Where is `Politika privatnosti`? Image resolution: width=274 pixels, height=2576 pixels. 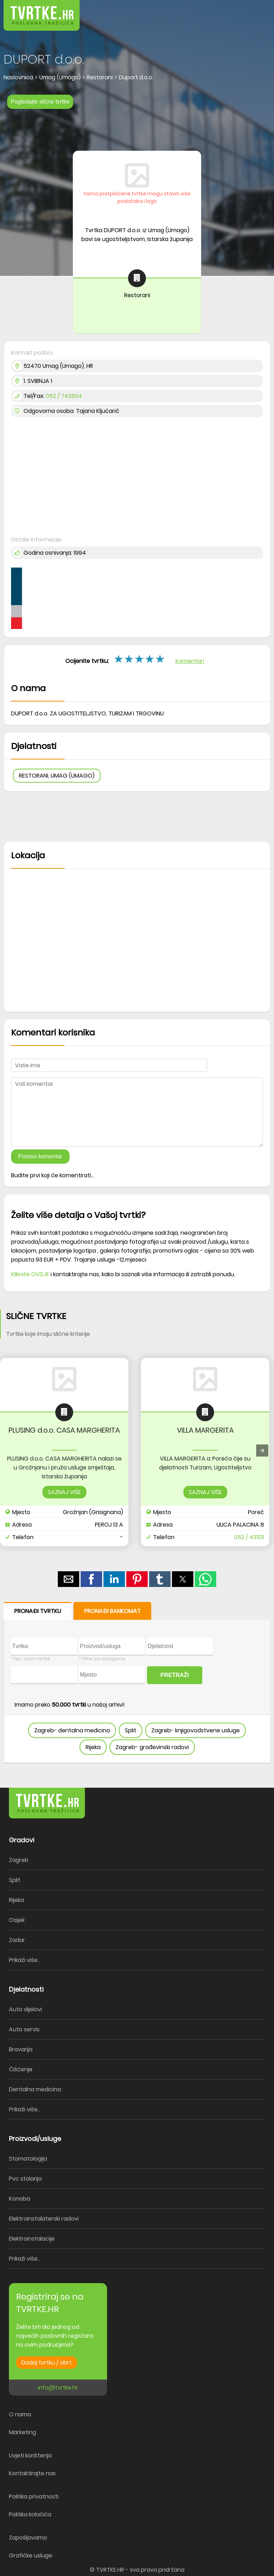 Politika privatnosti is located at coordinates (34, 2496).